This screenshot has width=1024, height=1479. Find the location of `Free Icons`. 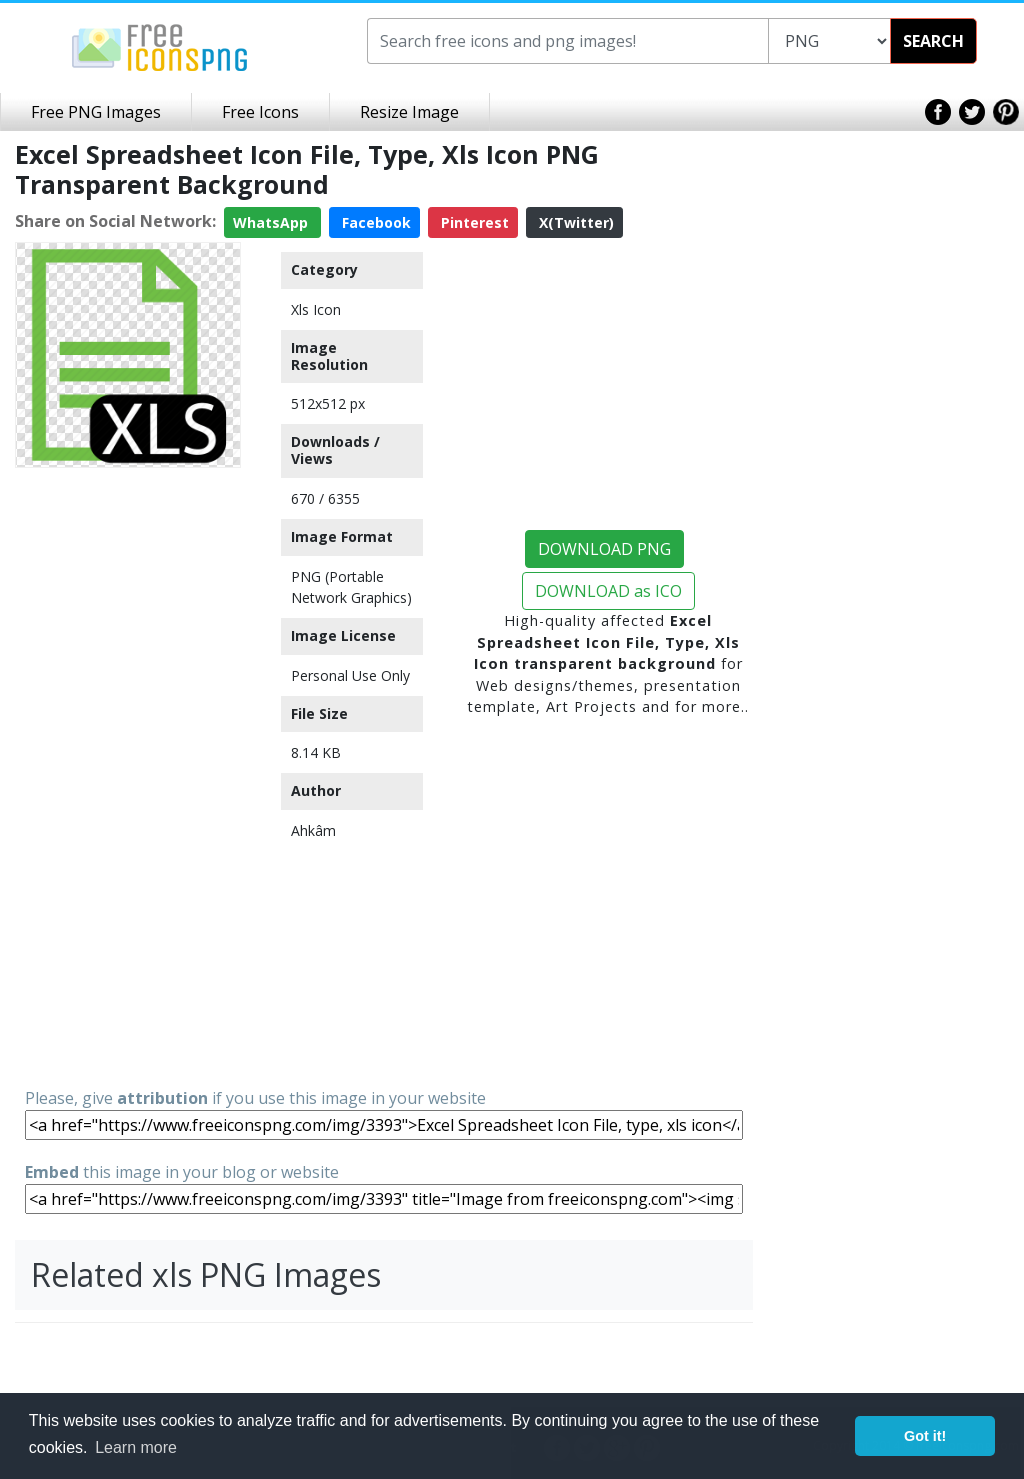

Free Icons is located at coordinates (260, 112).